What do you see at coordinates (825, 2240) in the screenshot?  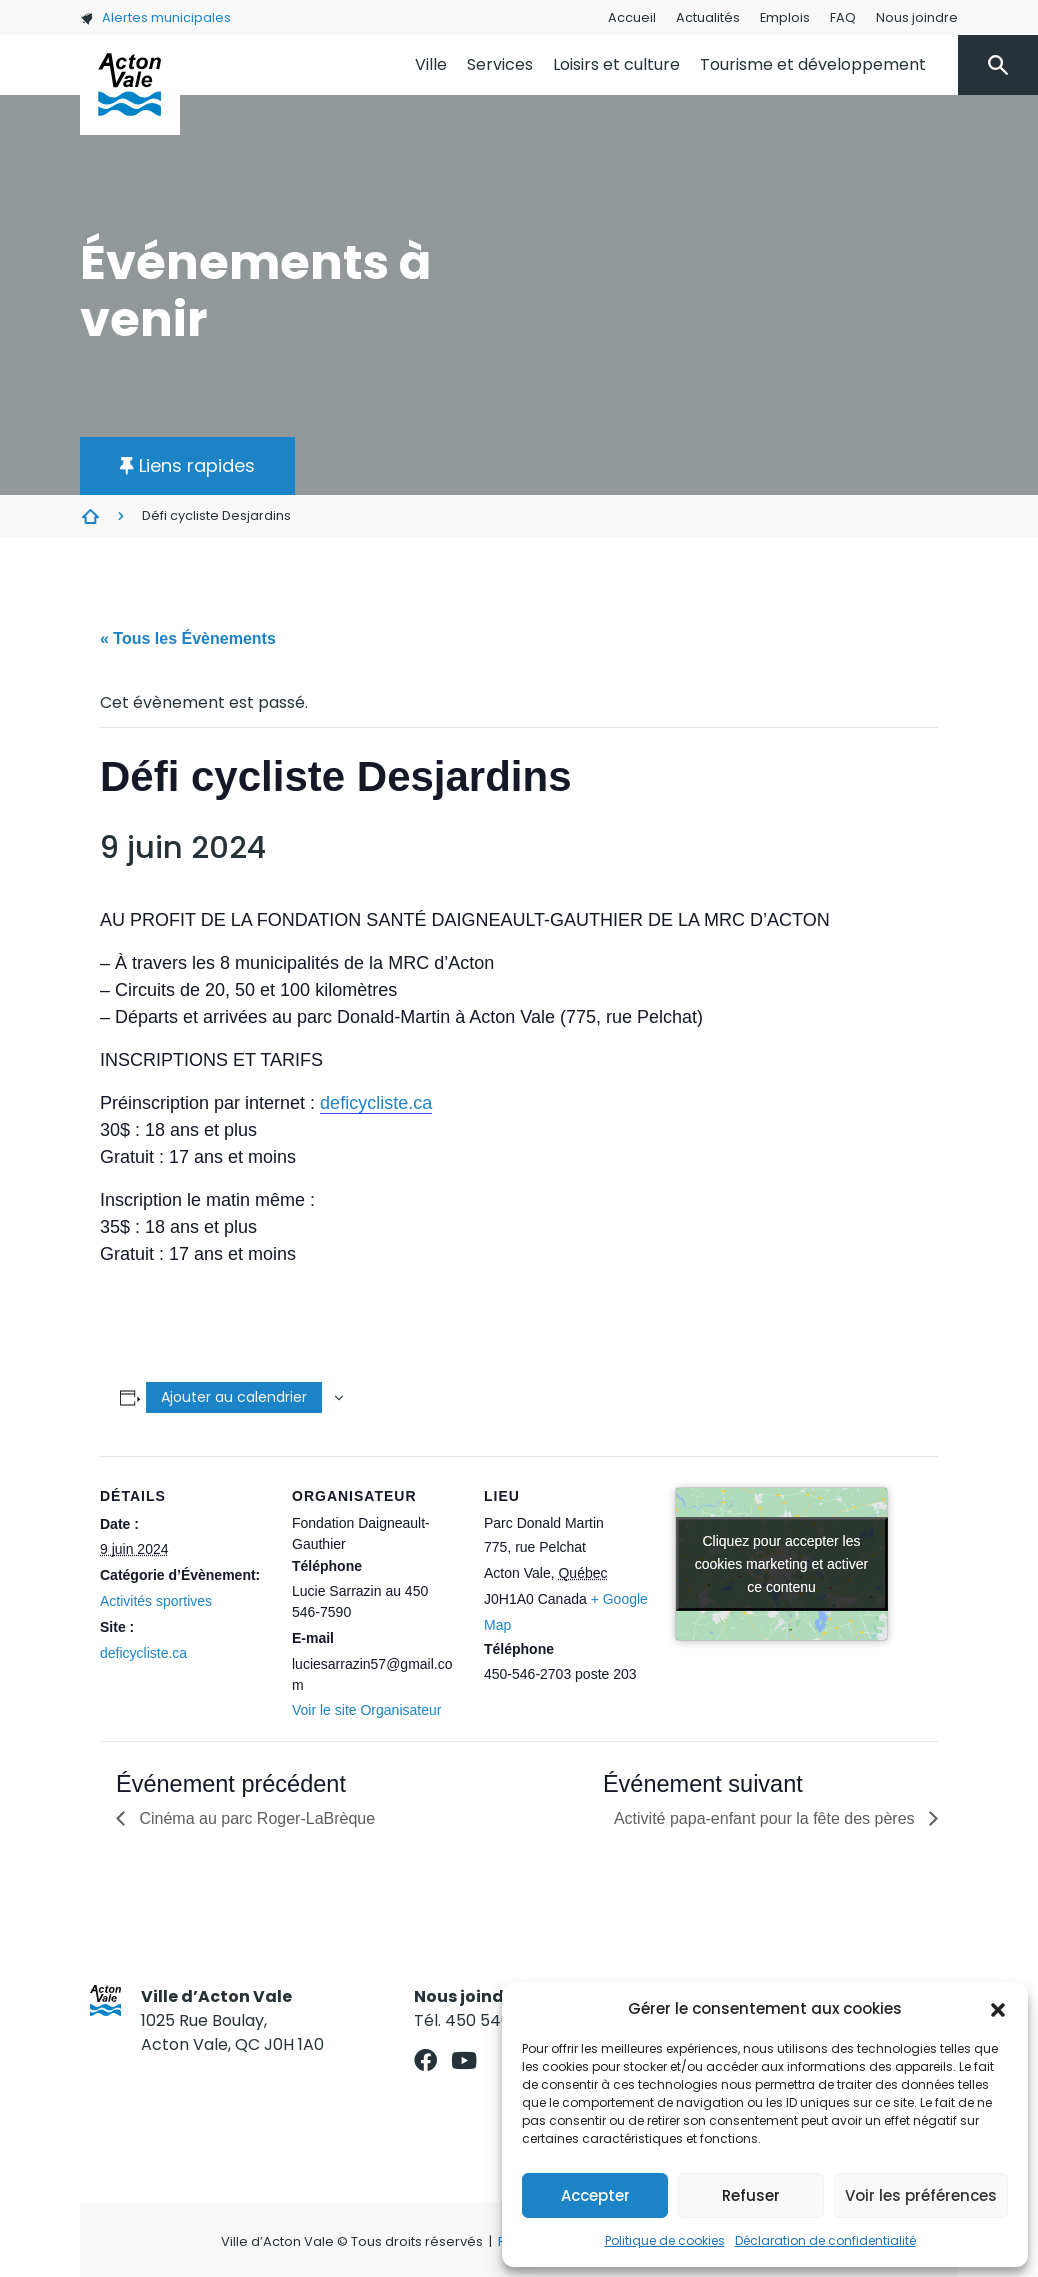 I see `Déclaration de confidentialité` at bounding box center [825, 2240].